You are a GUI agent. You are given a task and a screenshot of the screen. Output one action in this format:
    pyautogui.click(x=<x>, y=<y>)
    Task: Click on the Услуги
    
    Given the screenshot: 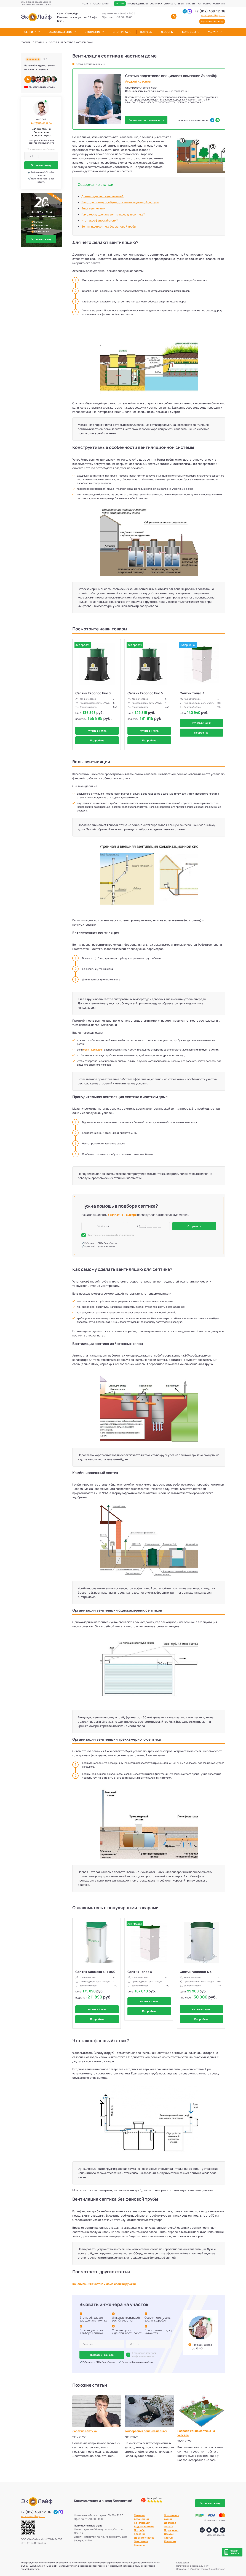 What is the action you would take?
    pyautogui.click(x=87, y=3)
    